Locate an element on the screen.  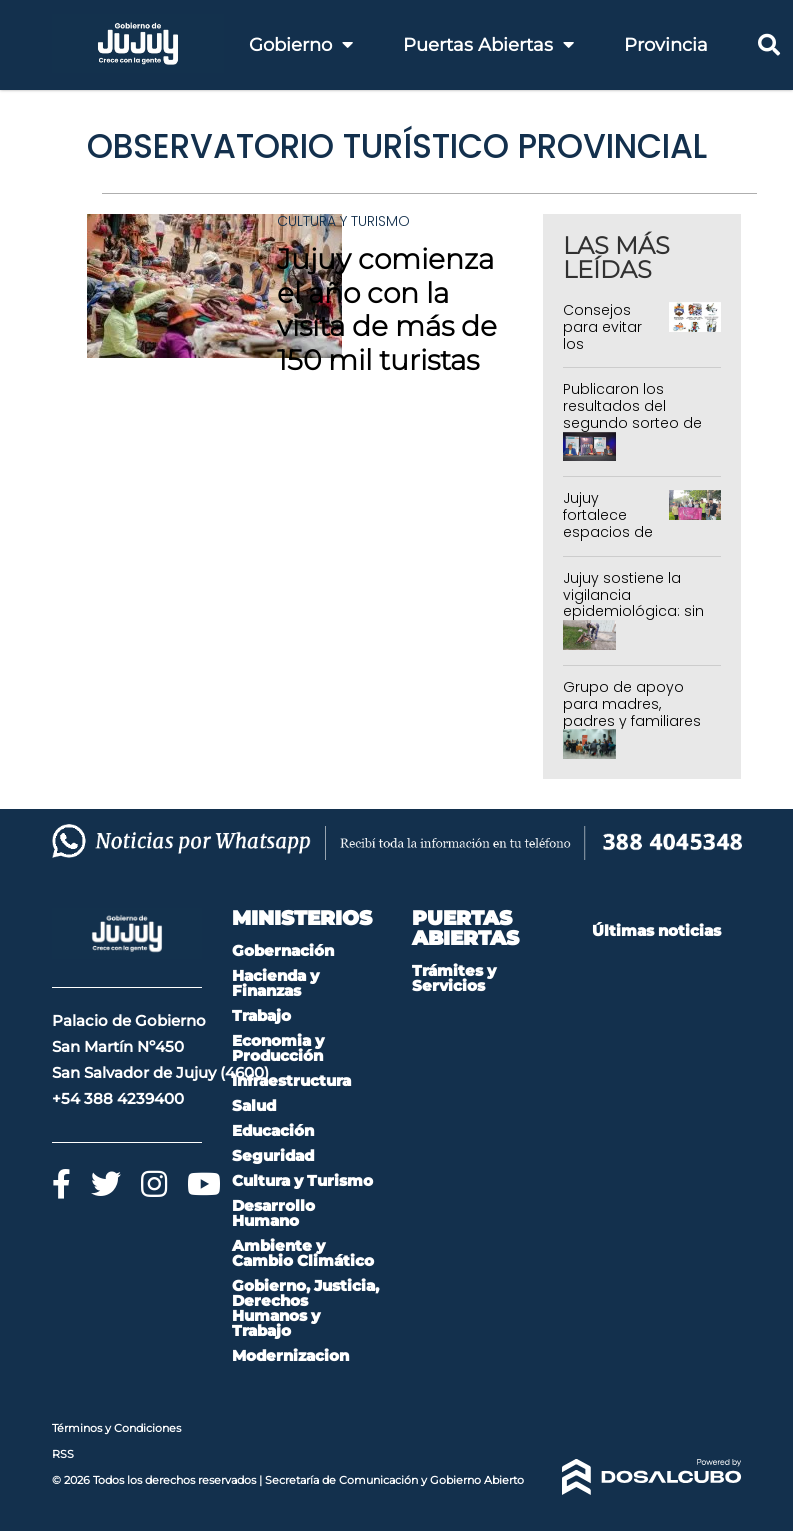
Ambiente y Cambio Climático is located at coordinates (303, 1253).